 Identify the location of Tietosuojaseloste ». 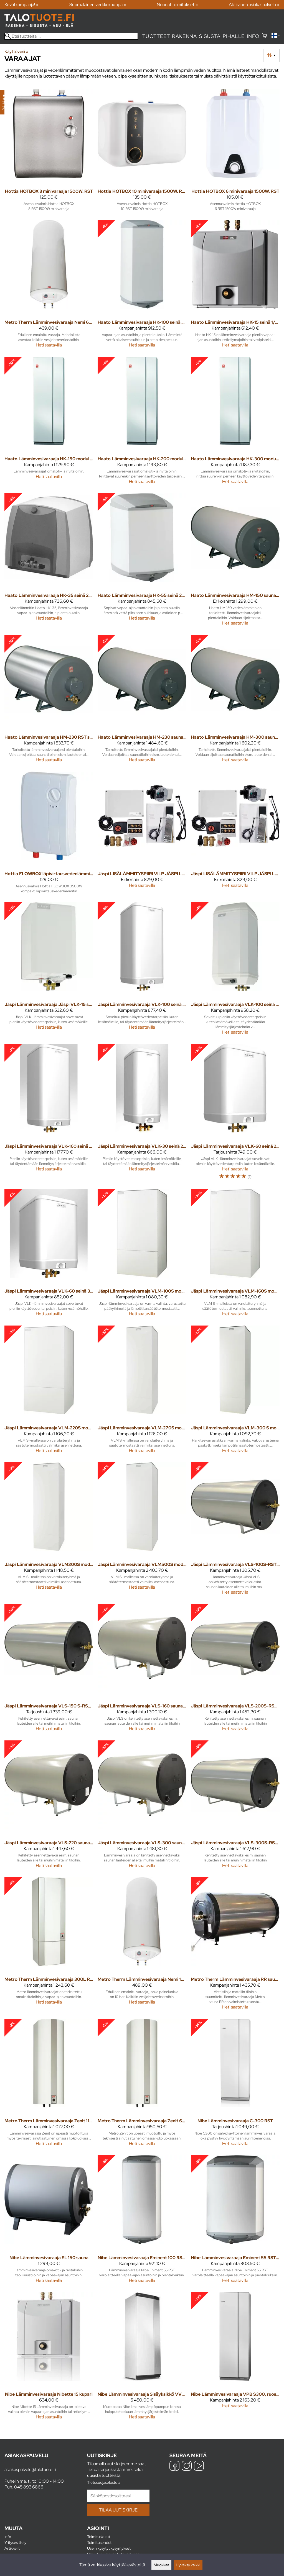
(103, 2482).